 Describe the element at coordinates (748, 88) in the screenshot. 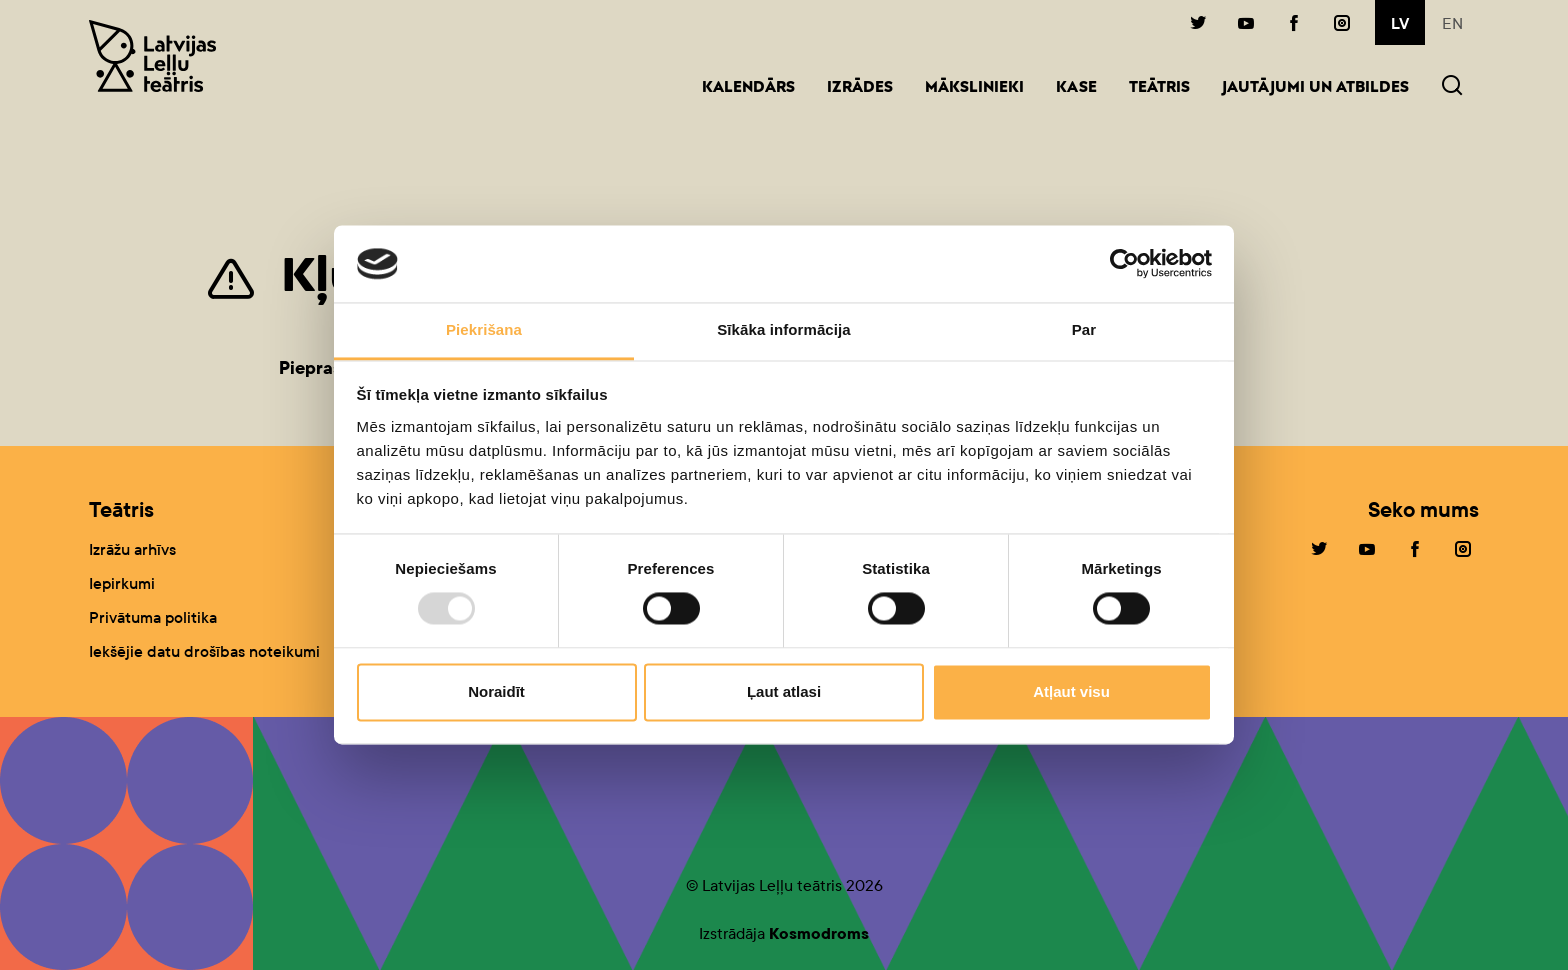

I see `Kalendārs [button]` at that location.